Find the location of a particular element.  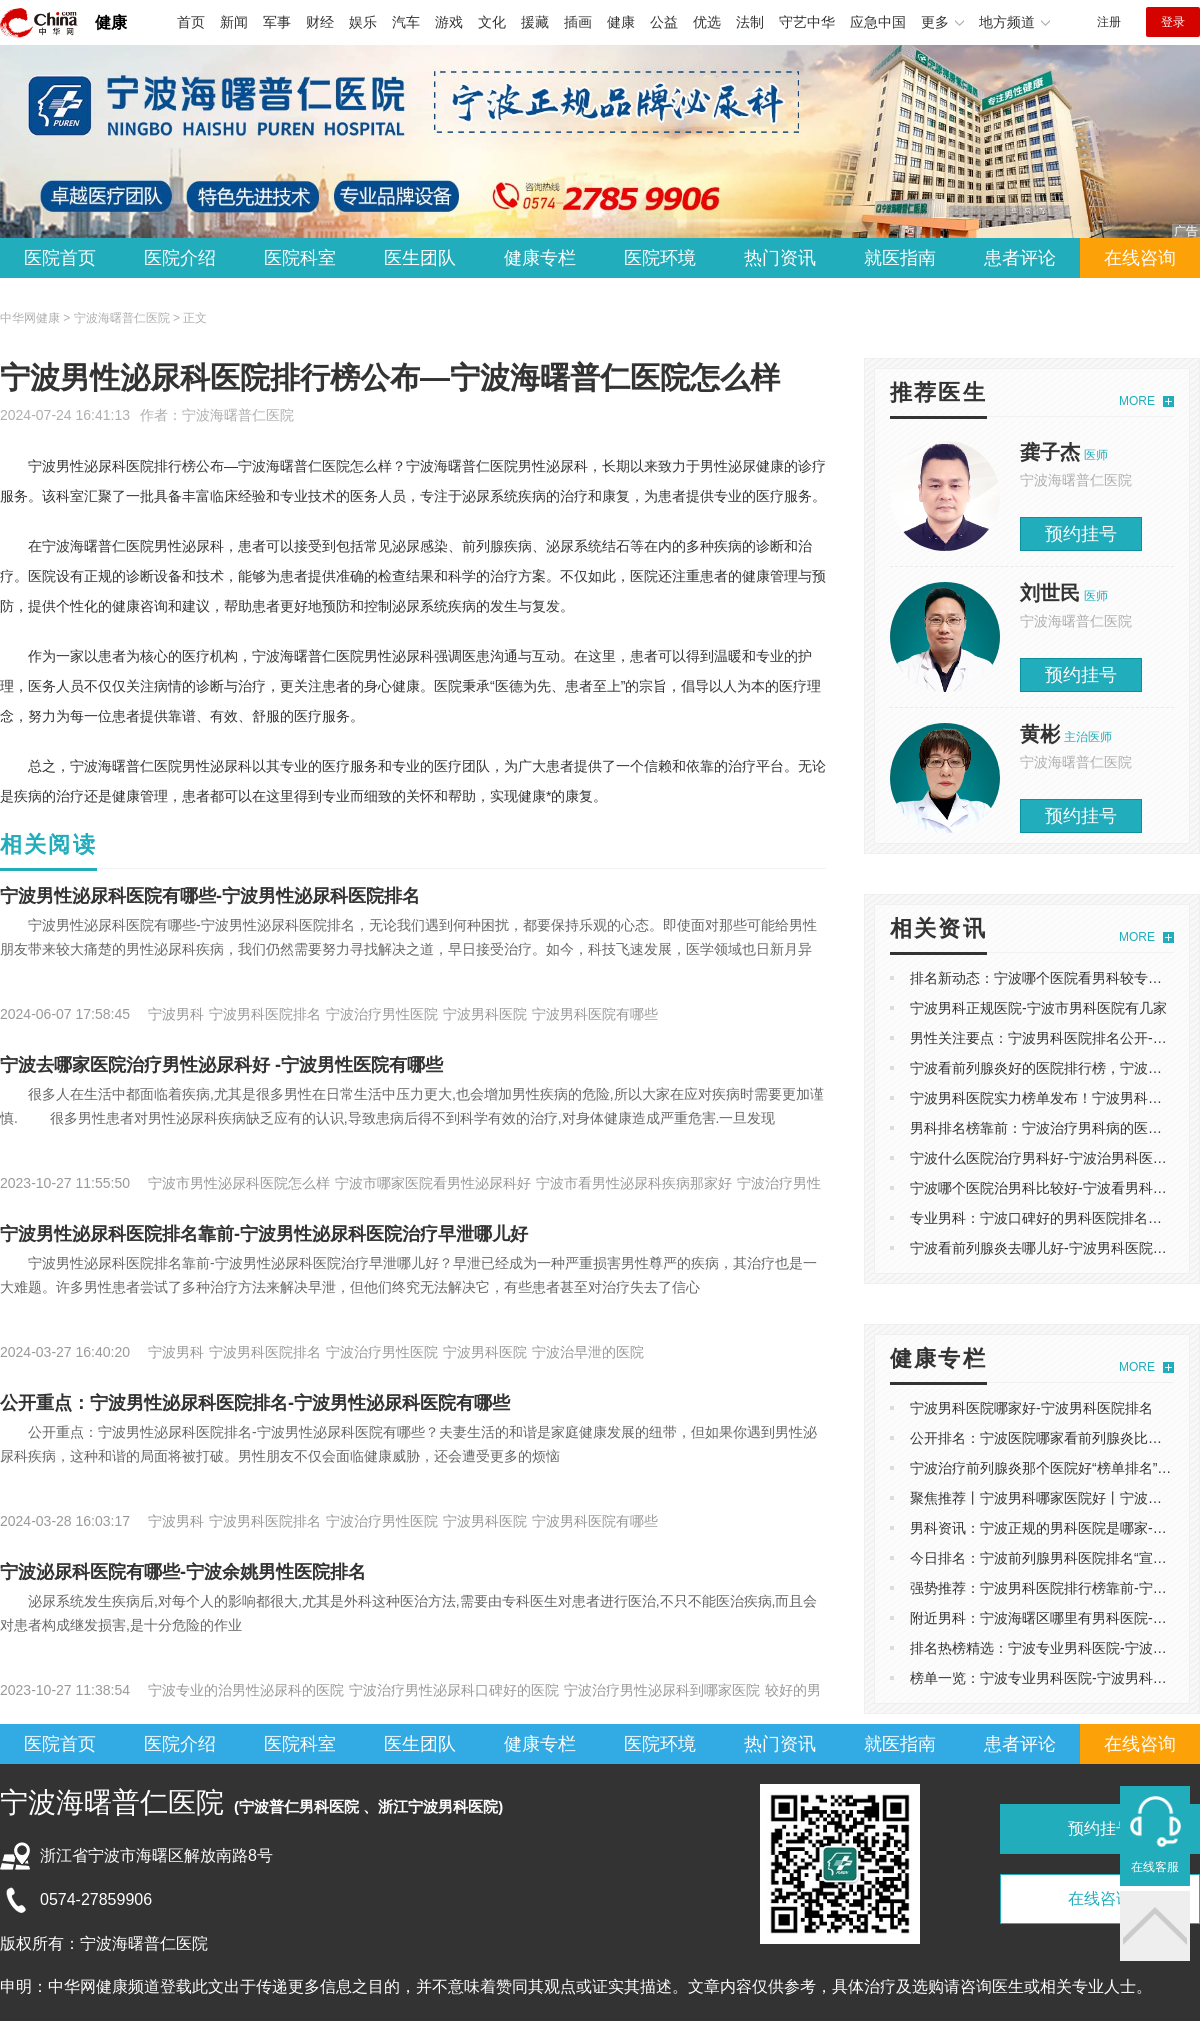

患者评论 is located at coordinates (1020, 258).